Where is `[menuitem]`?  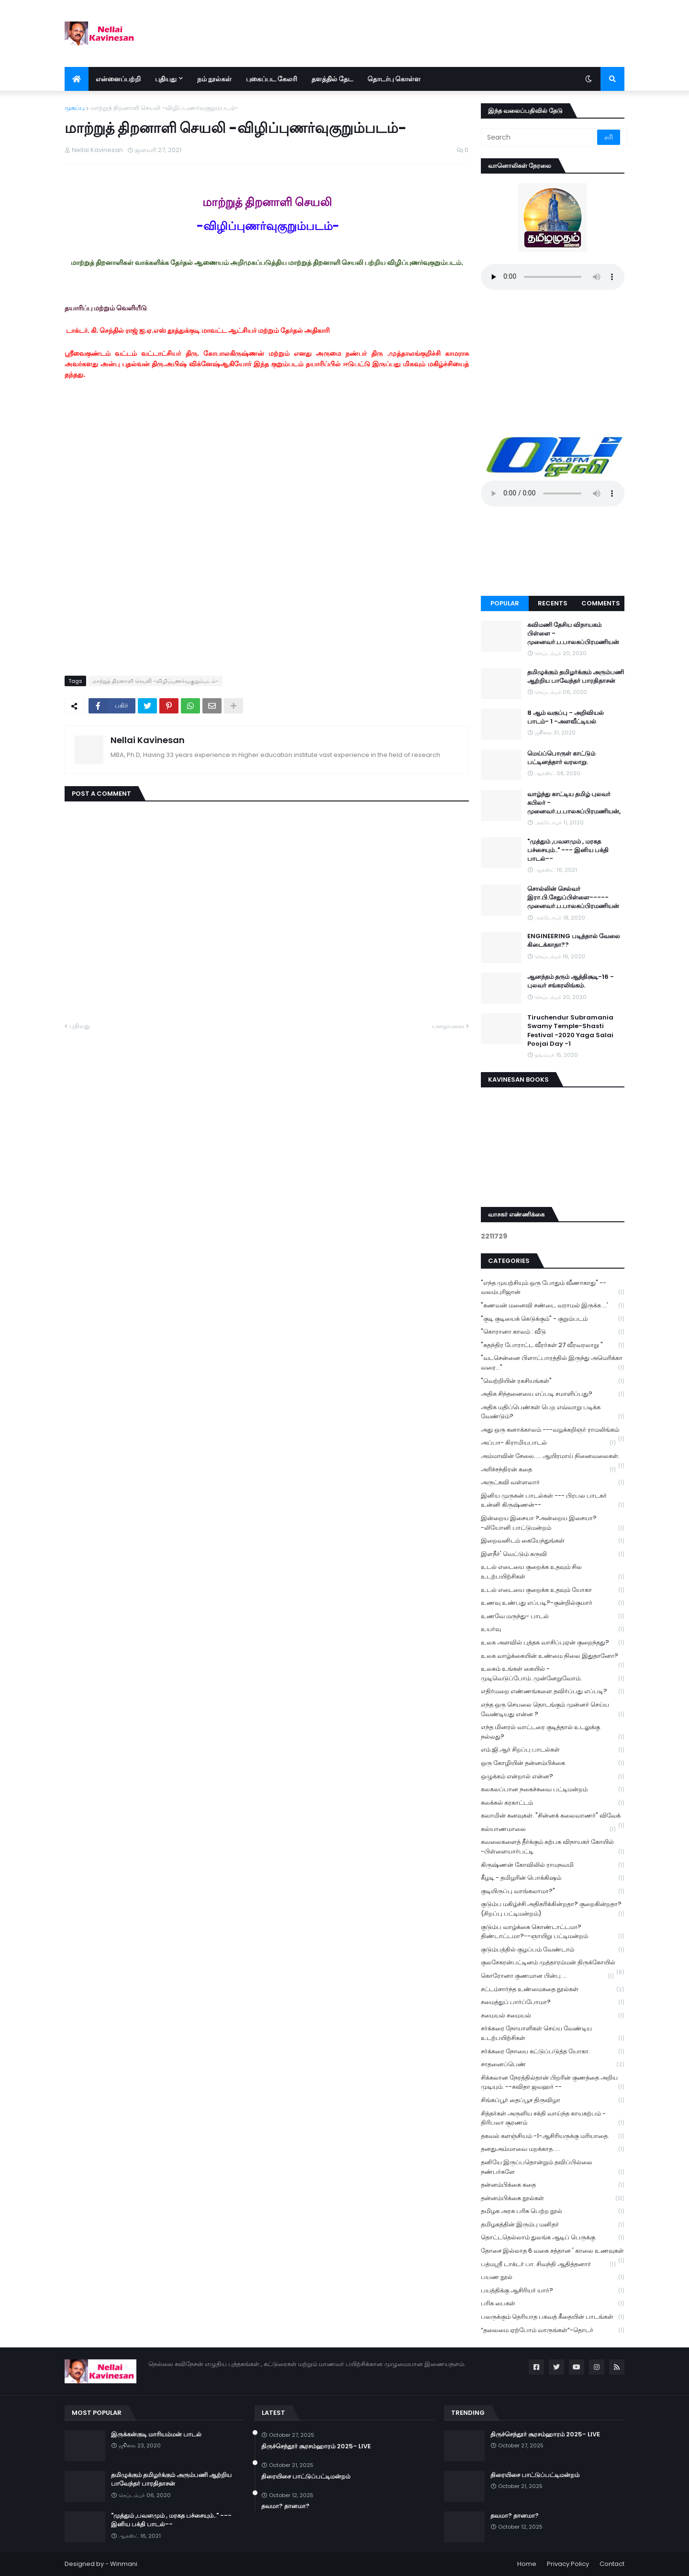
[menuitem] is located at coordinates (77, 79).